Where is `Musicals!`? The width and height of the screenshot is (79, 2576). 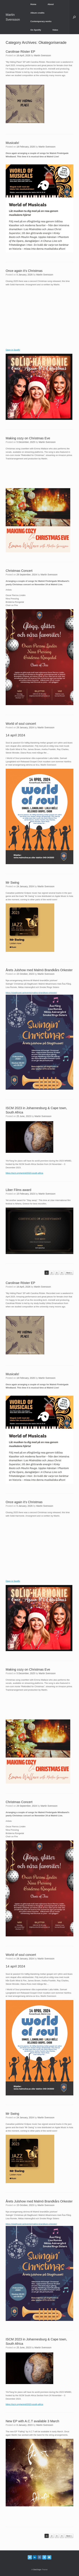 Musicals! is located at coordinates (12, 143).